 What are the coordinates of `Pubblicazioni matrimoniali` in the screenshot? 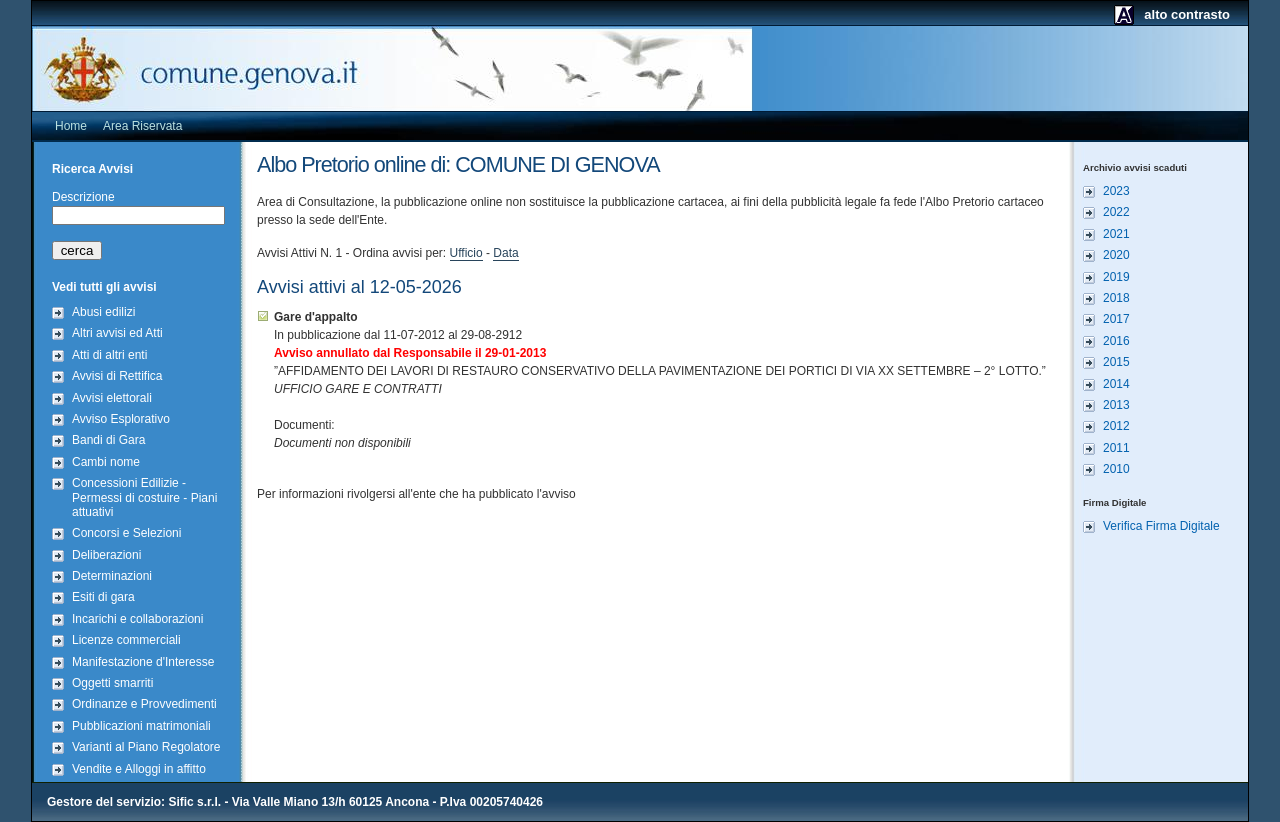 It's located at (141, 726).